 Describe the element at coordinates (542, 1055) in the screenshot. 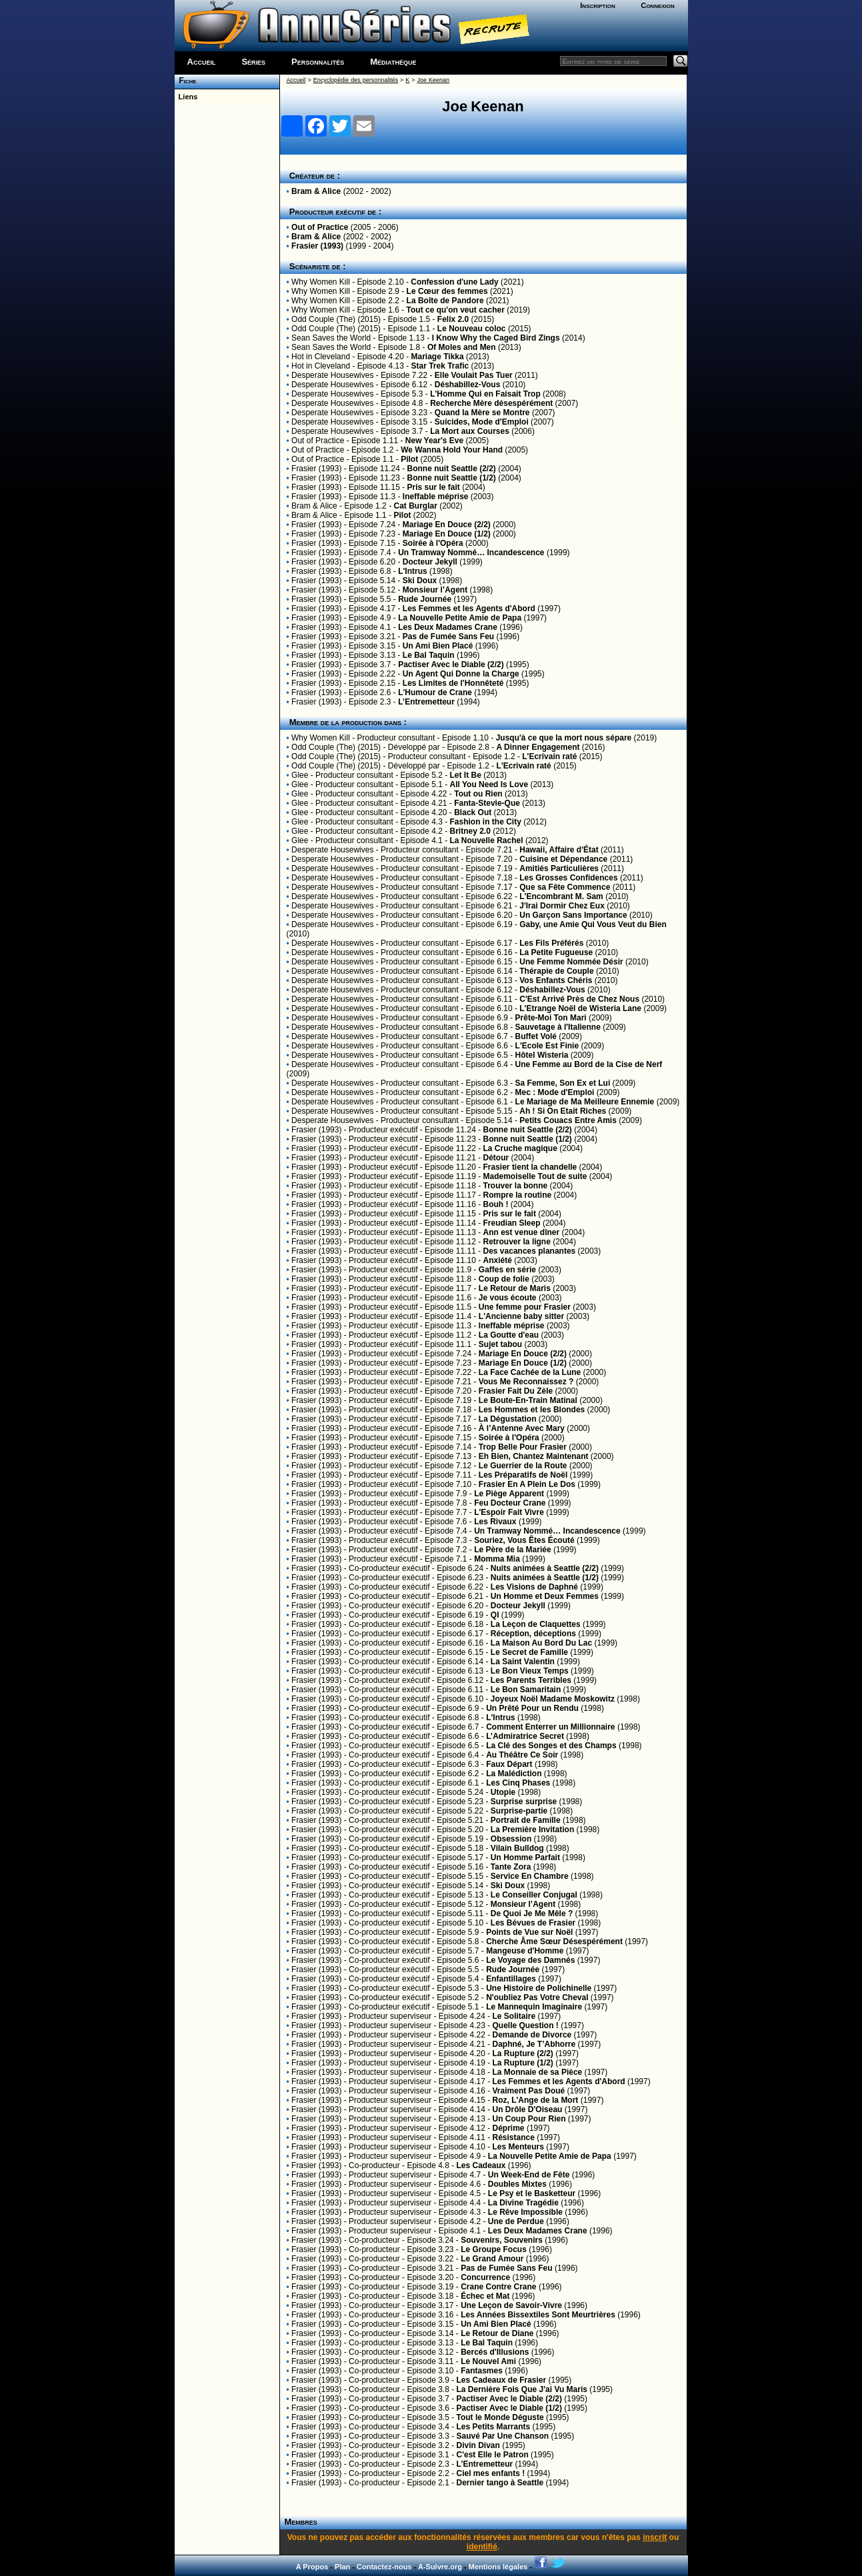

I see `Hôtel Wisteria` at that location.